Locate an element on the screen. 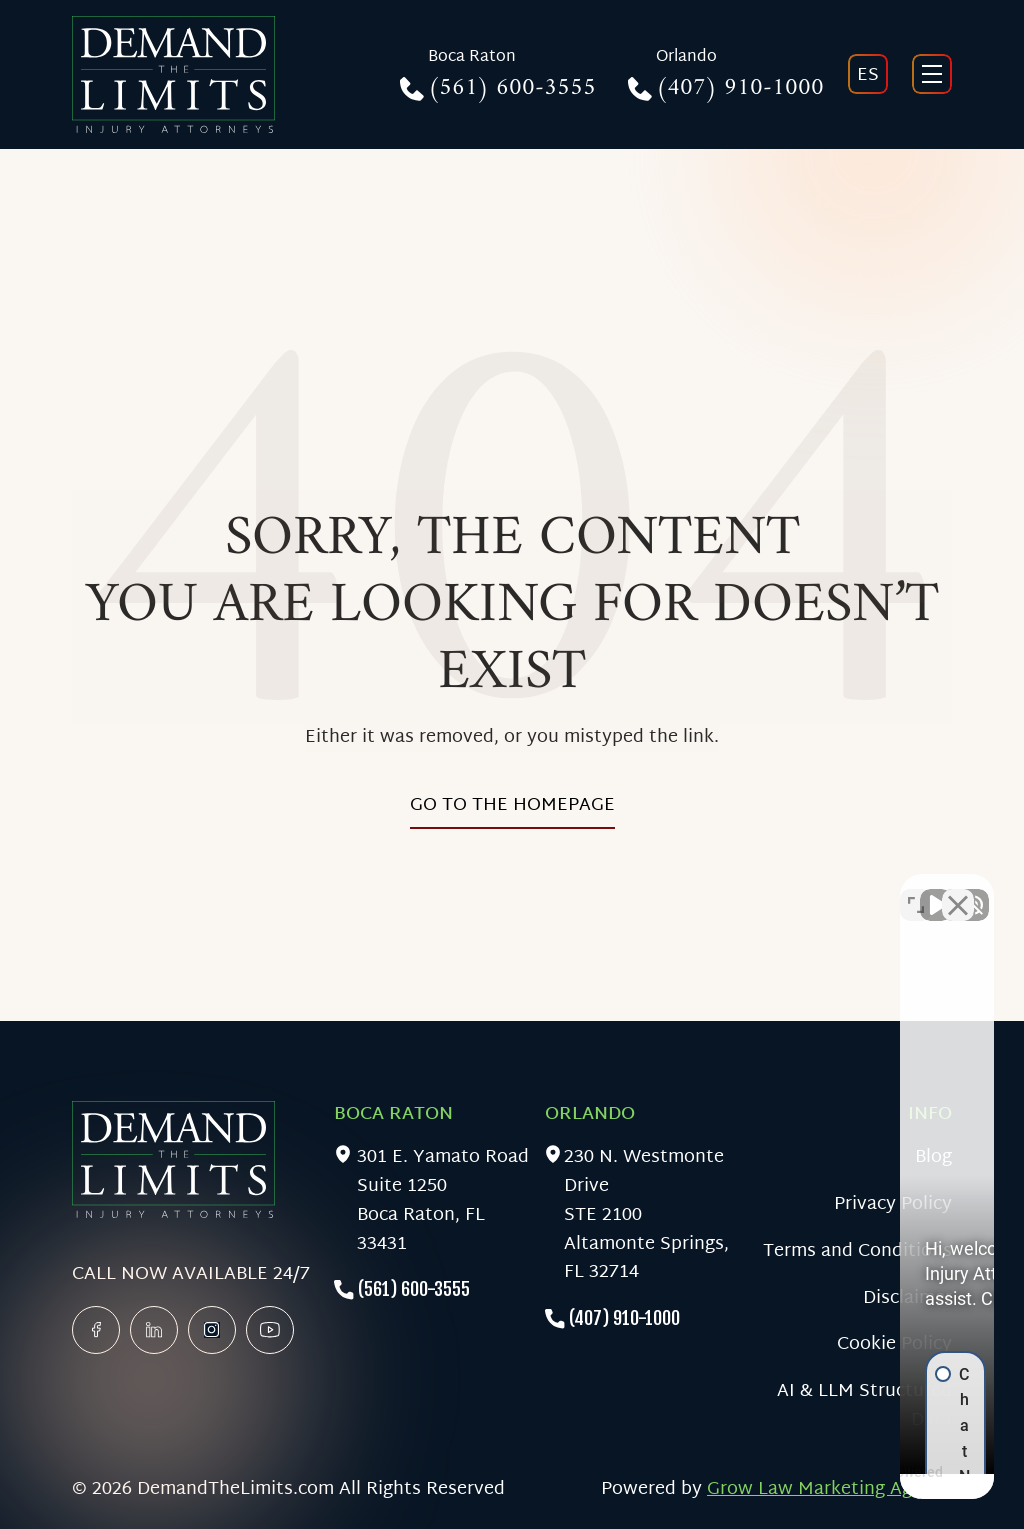  [button] is located at coordinates (814, 1179).